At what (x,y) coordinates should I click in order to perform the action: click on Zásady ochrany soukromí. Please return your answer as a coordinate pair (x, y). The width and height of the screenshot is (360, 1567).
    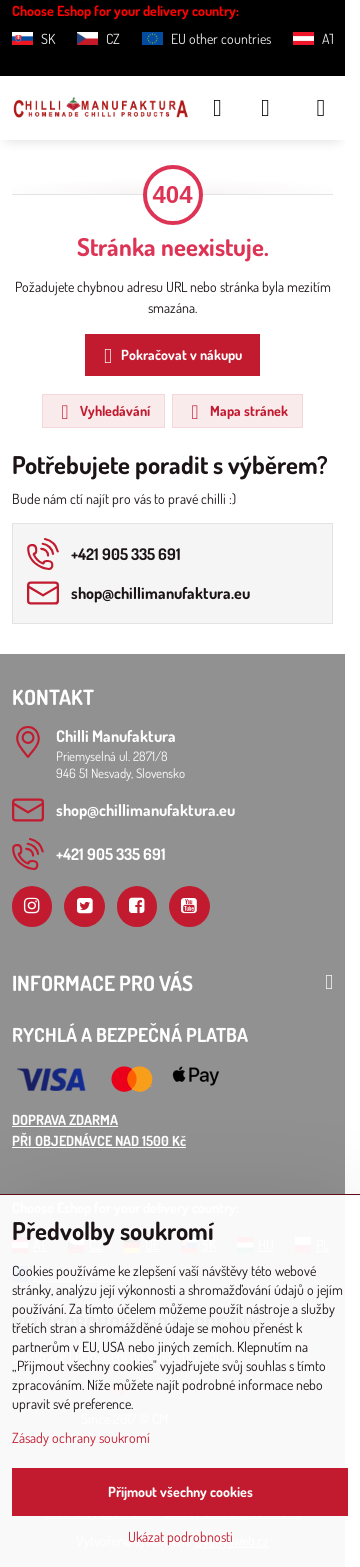
    Looking at the image, I should click on (81, 1437).